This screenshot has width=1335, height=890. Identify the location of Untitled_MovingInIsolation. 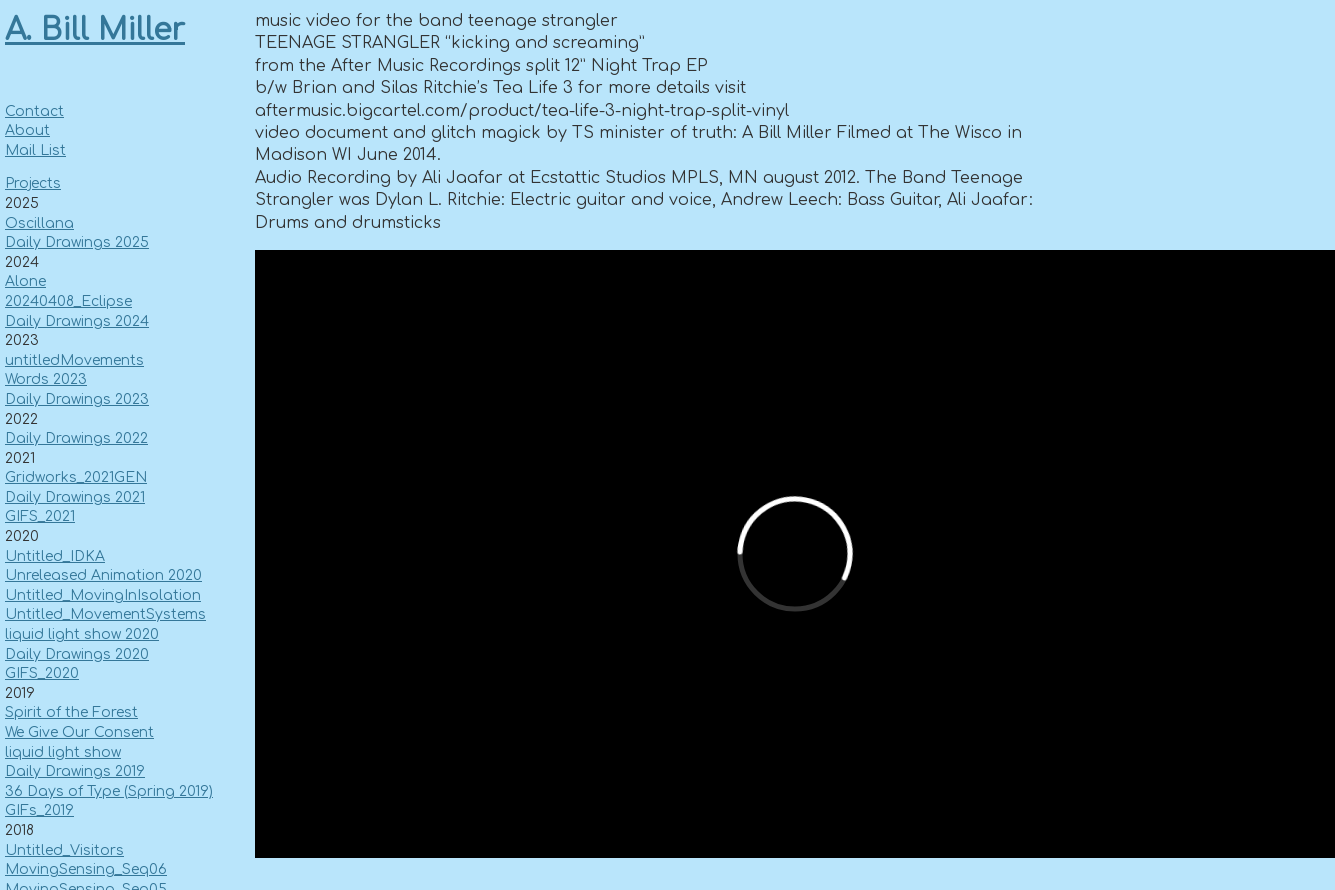
(103, 595).